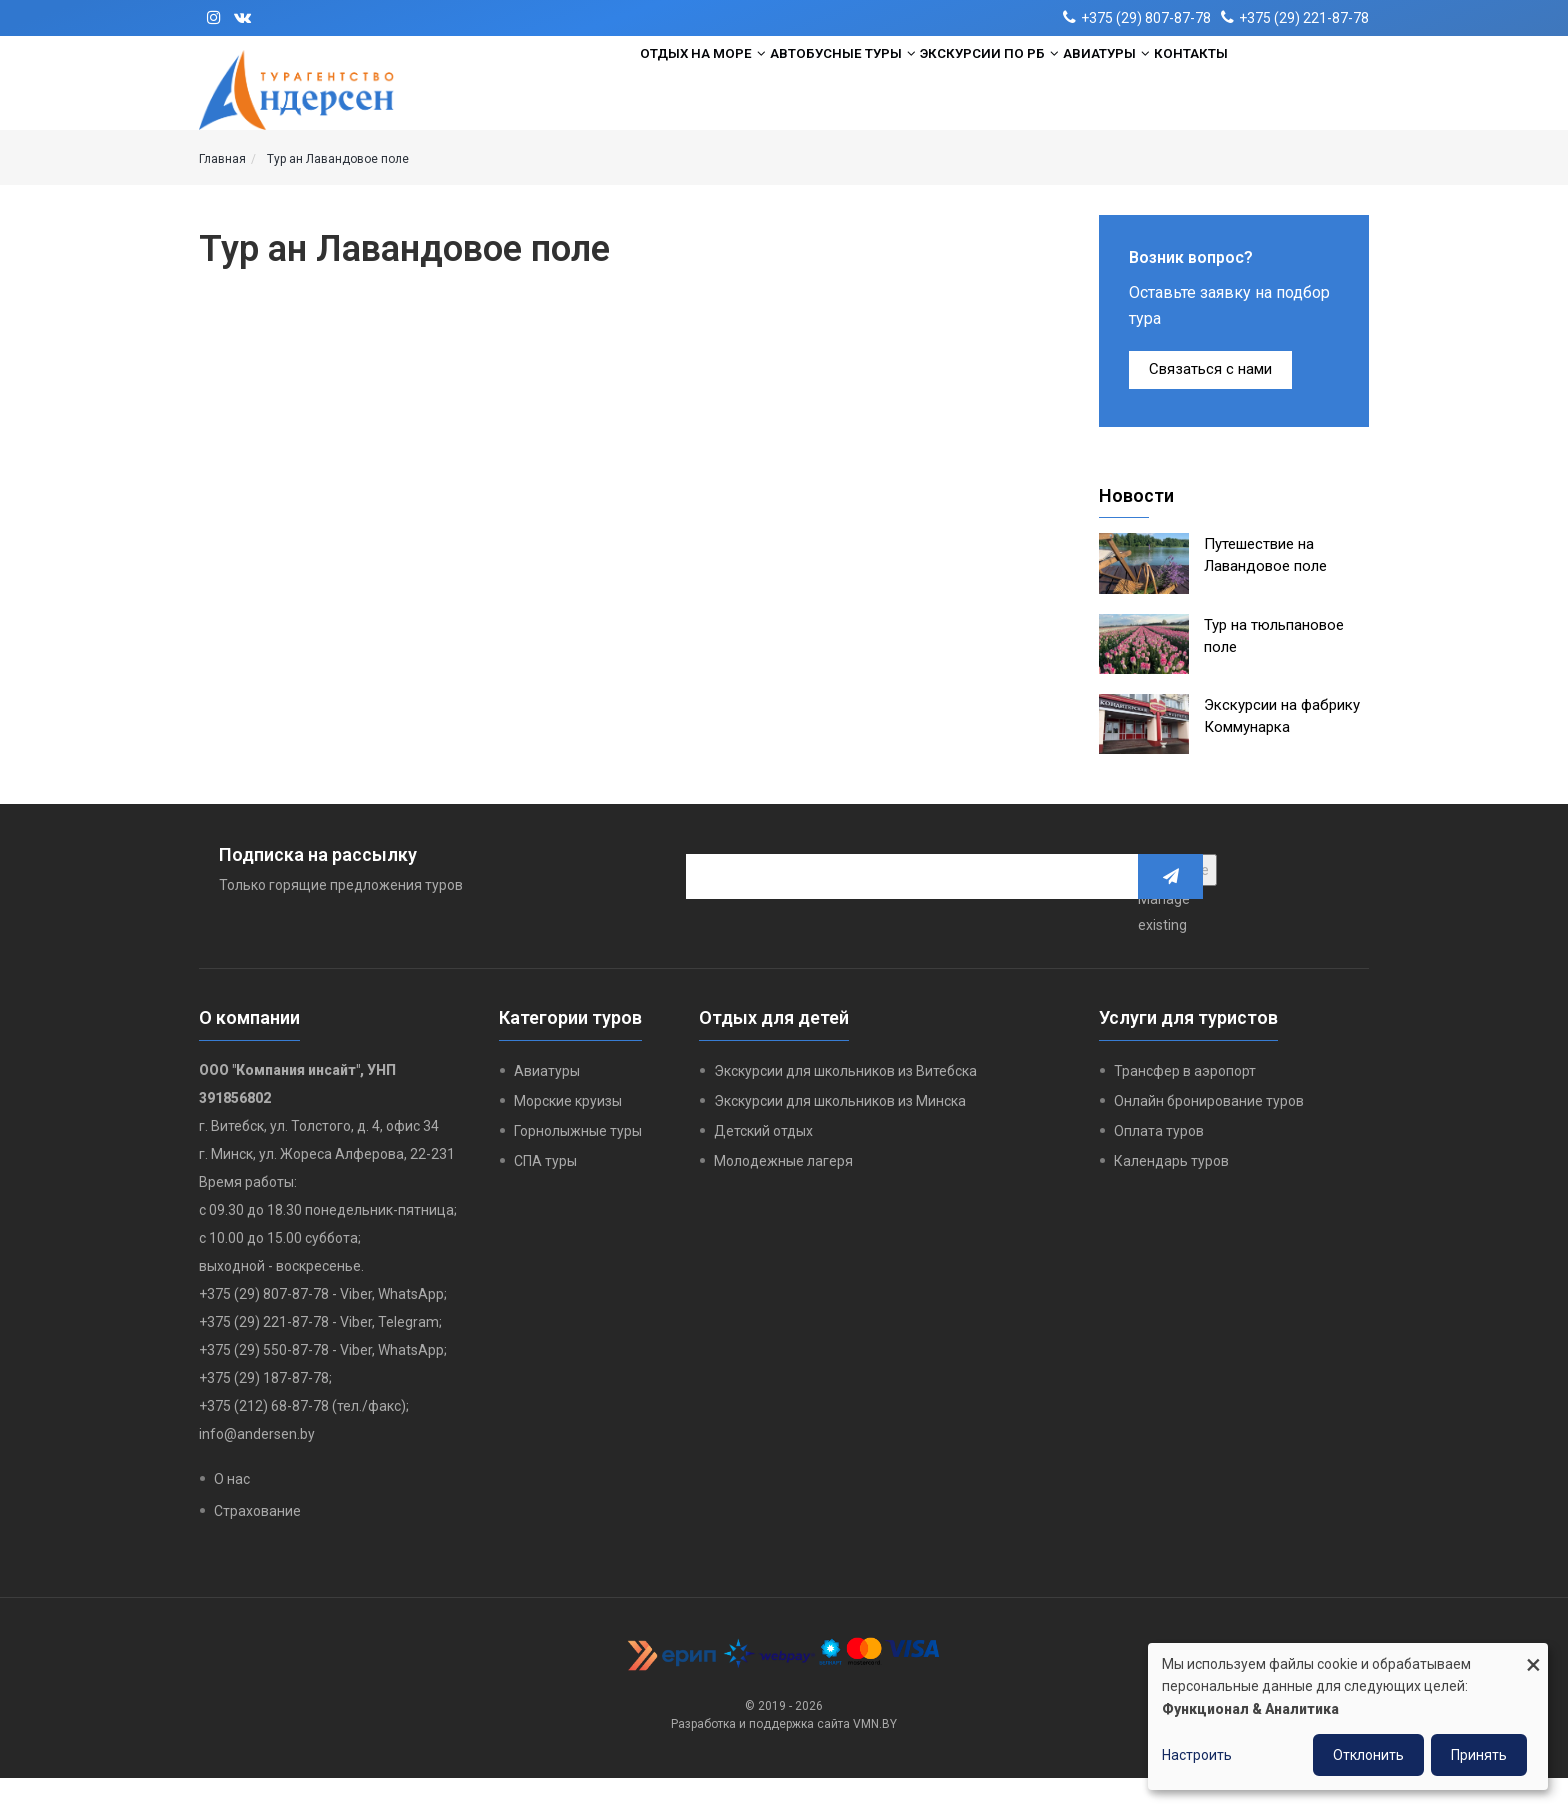 Image resolution: width=1568 pixels, height=1810 pixels. What do you see at coordinates (763, 1163) in the screenshot?
I see `Детский отдых` at bounding box center [763, 1163].